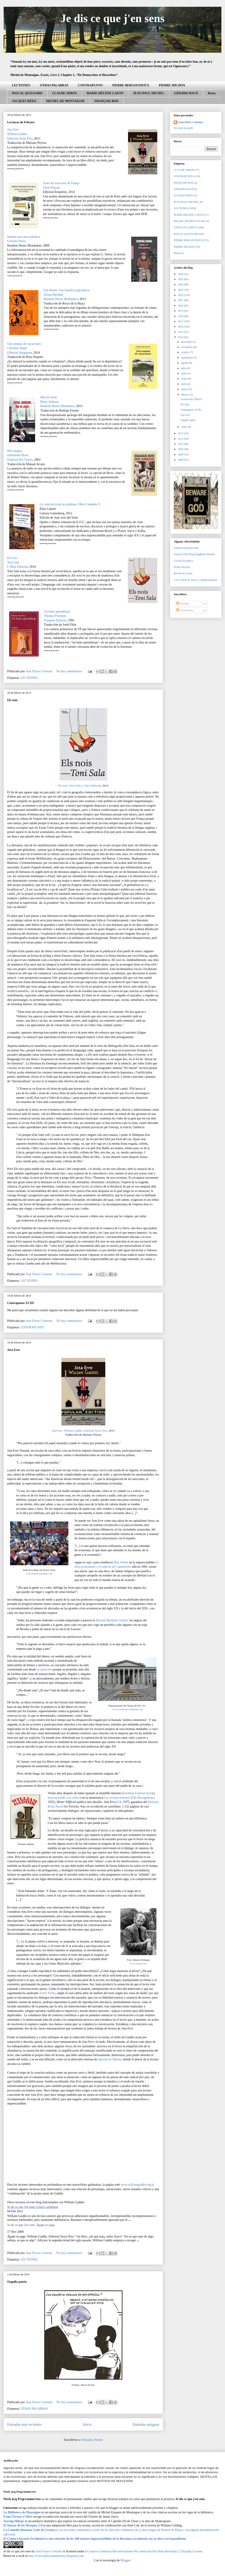 The height and width of the screenshot is (2576, 225). What do you see at coordinates (172, 85) in the screenshot?
I see `PIERRE MICHON` at bounding box center [172, 85].